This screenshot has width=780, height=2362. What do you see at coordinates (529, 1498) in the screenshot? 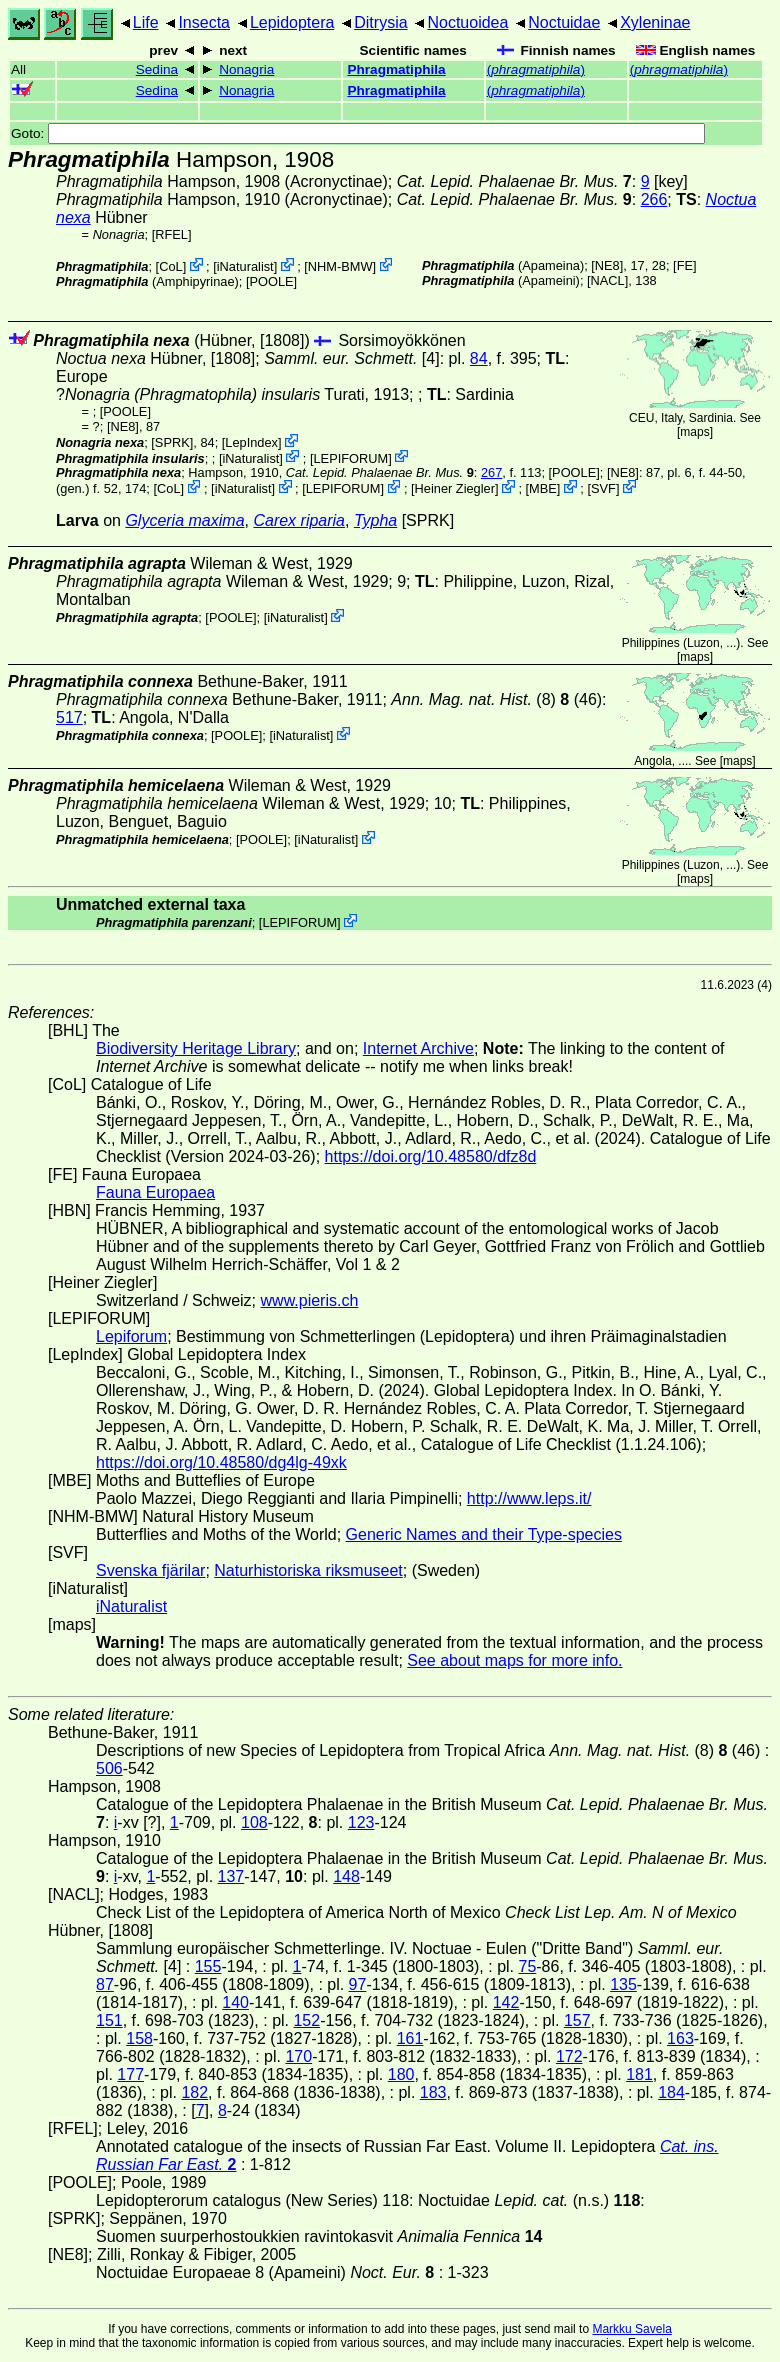
I see `http://www.leps.it/` at bounding box center [529, 1498].